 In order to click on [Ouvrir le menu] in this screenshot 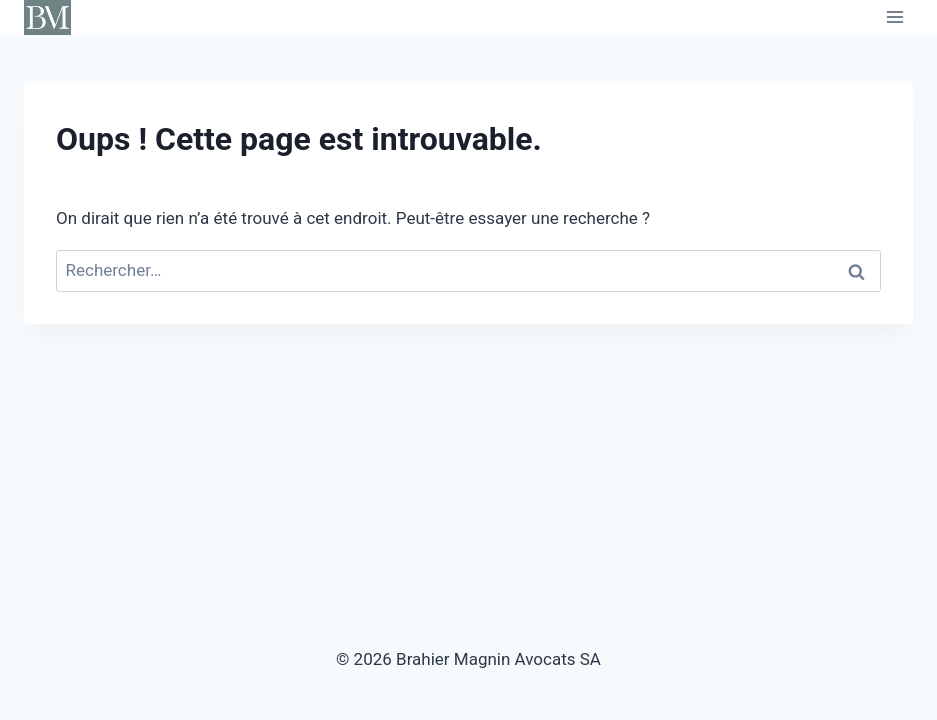, I will do `click(894, 17)`.